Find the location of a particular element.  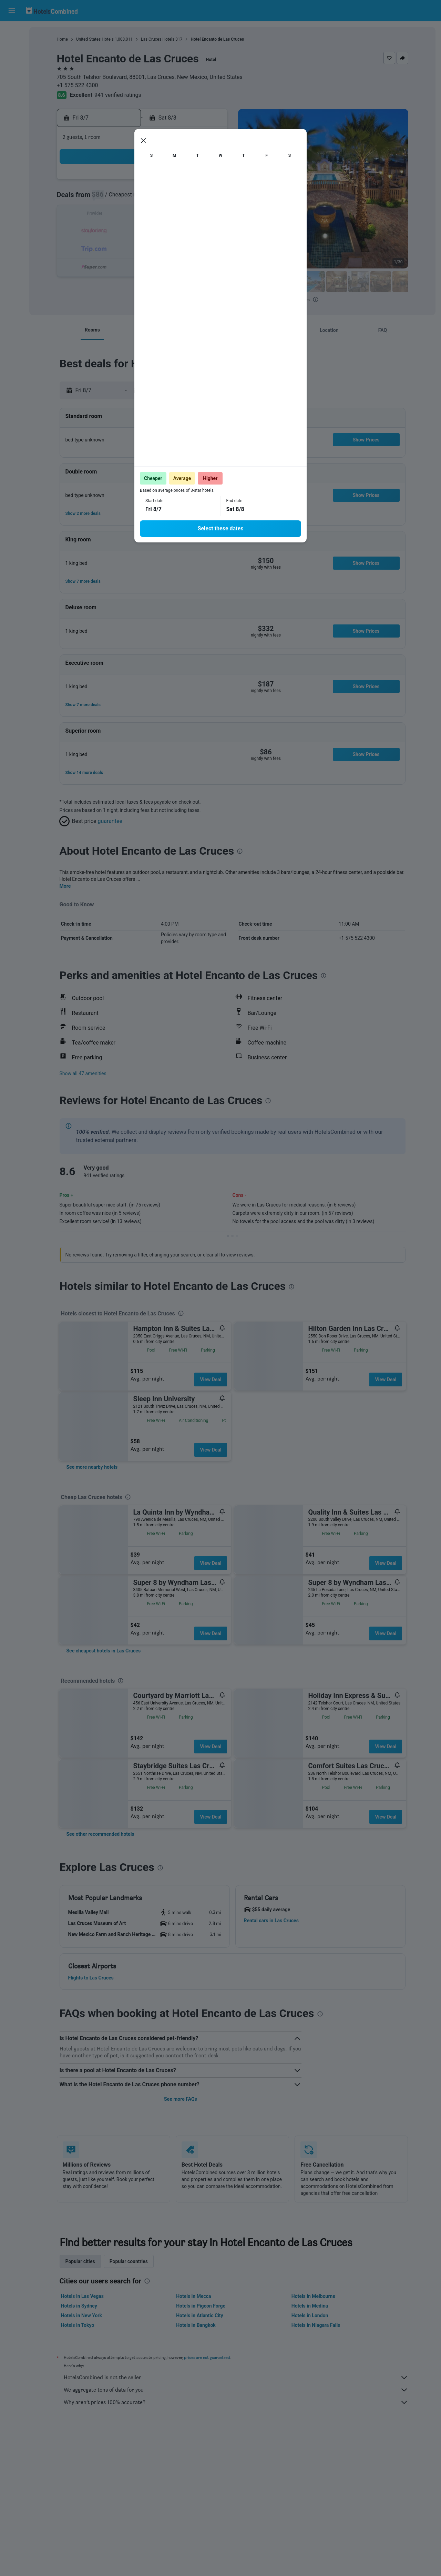

See more FAQs [button] is located at coordinates (180, 2099).